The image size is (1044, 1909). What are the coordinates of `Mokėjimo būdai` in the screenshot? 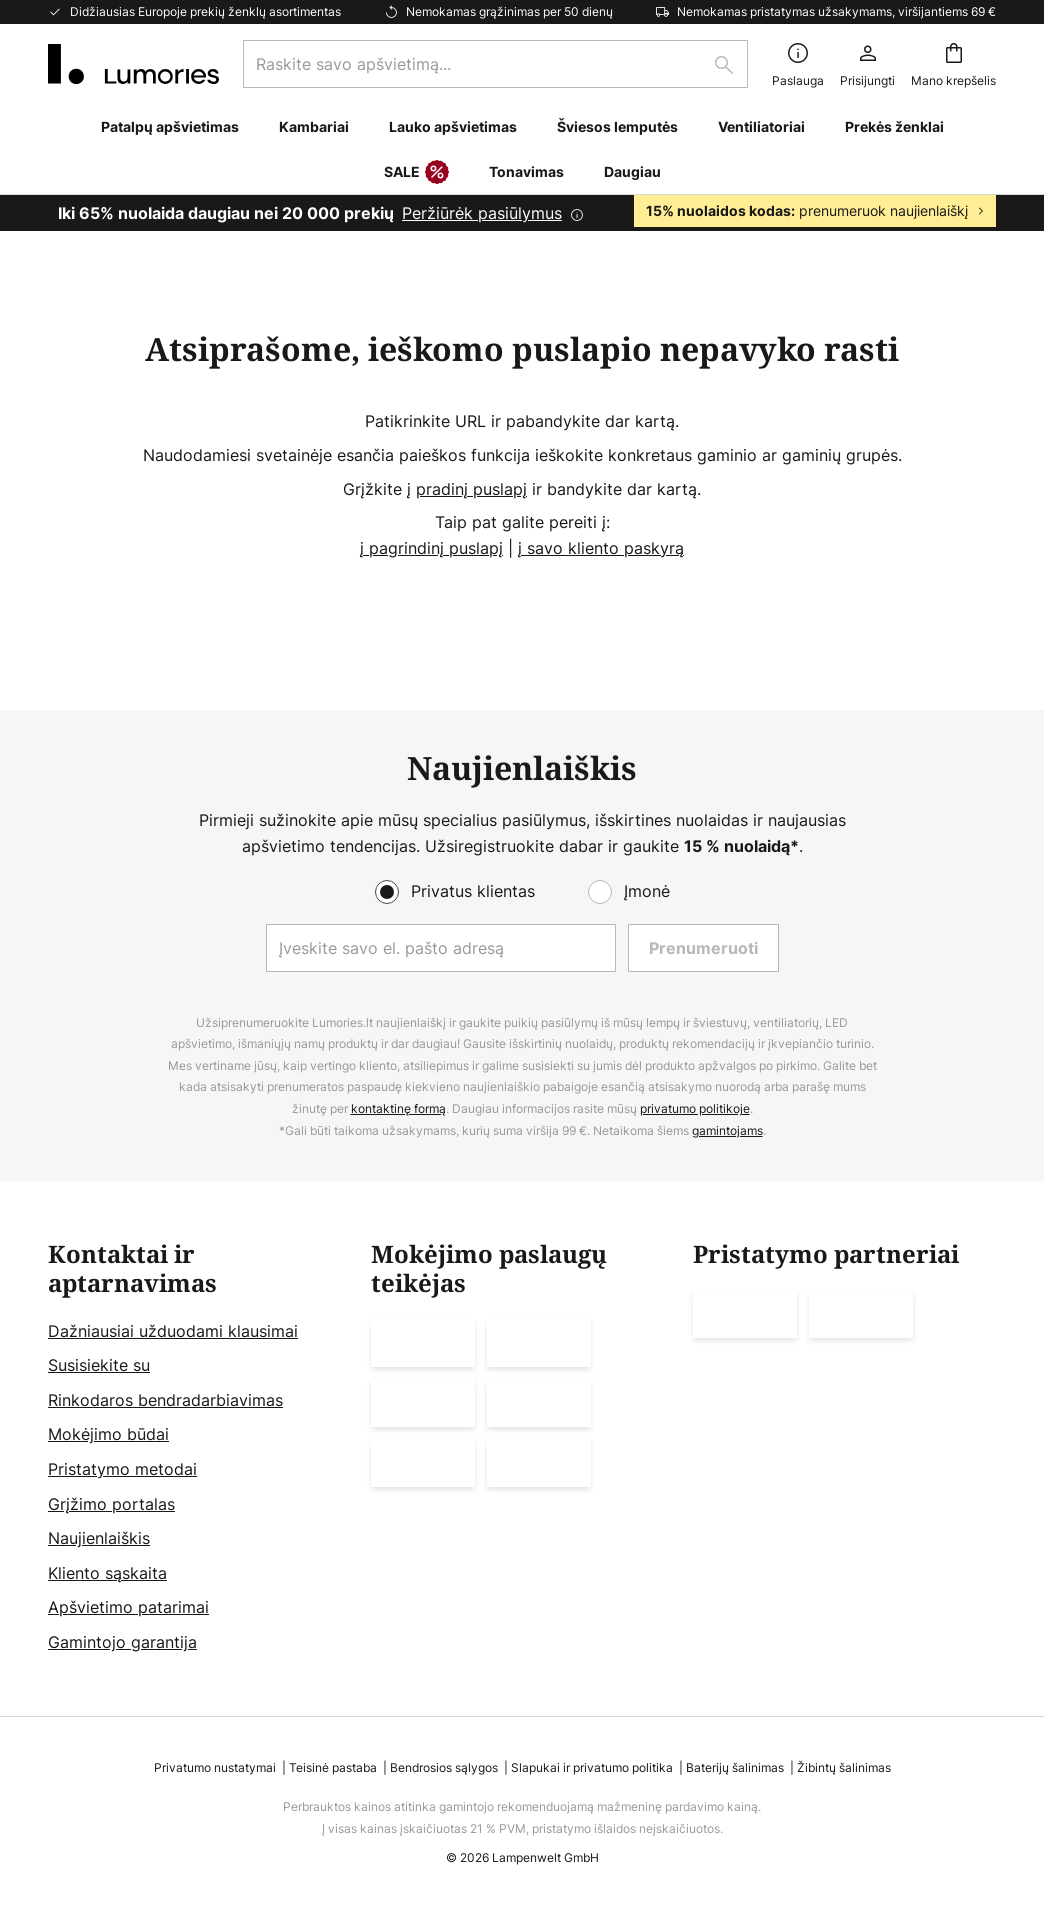 It's located at (108, 1434).